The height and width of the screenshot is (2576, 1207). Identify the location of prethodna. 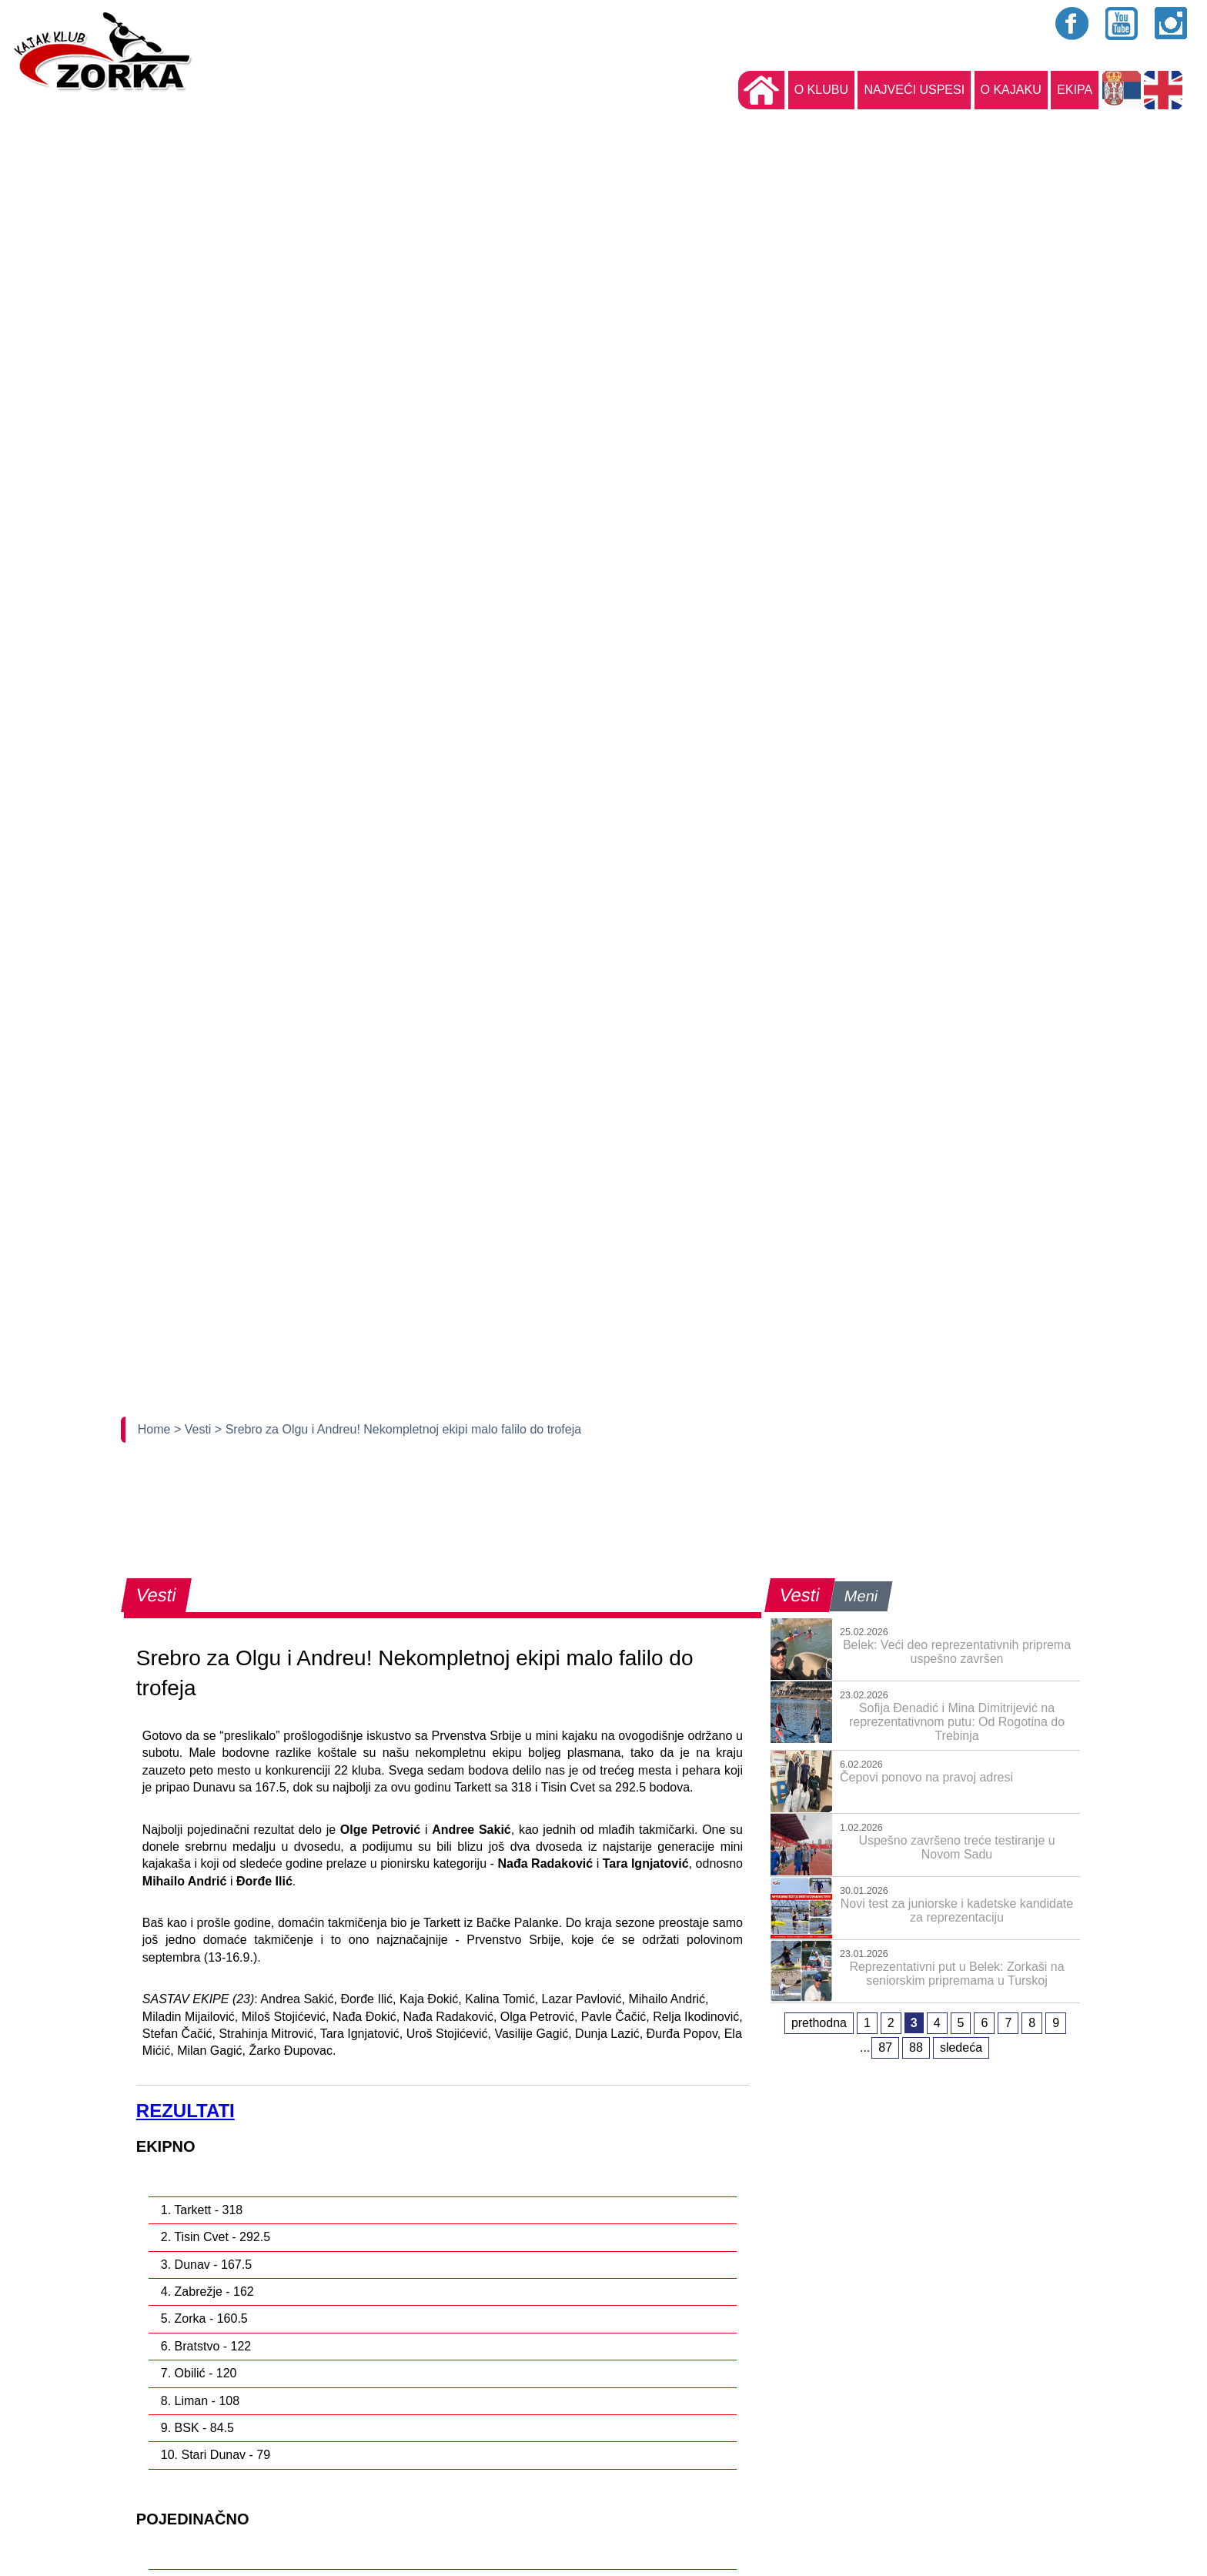
(819, 2022).